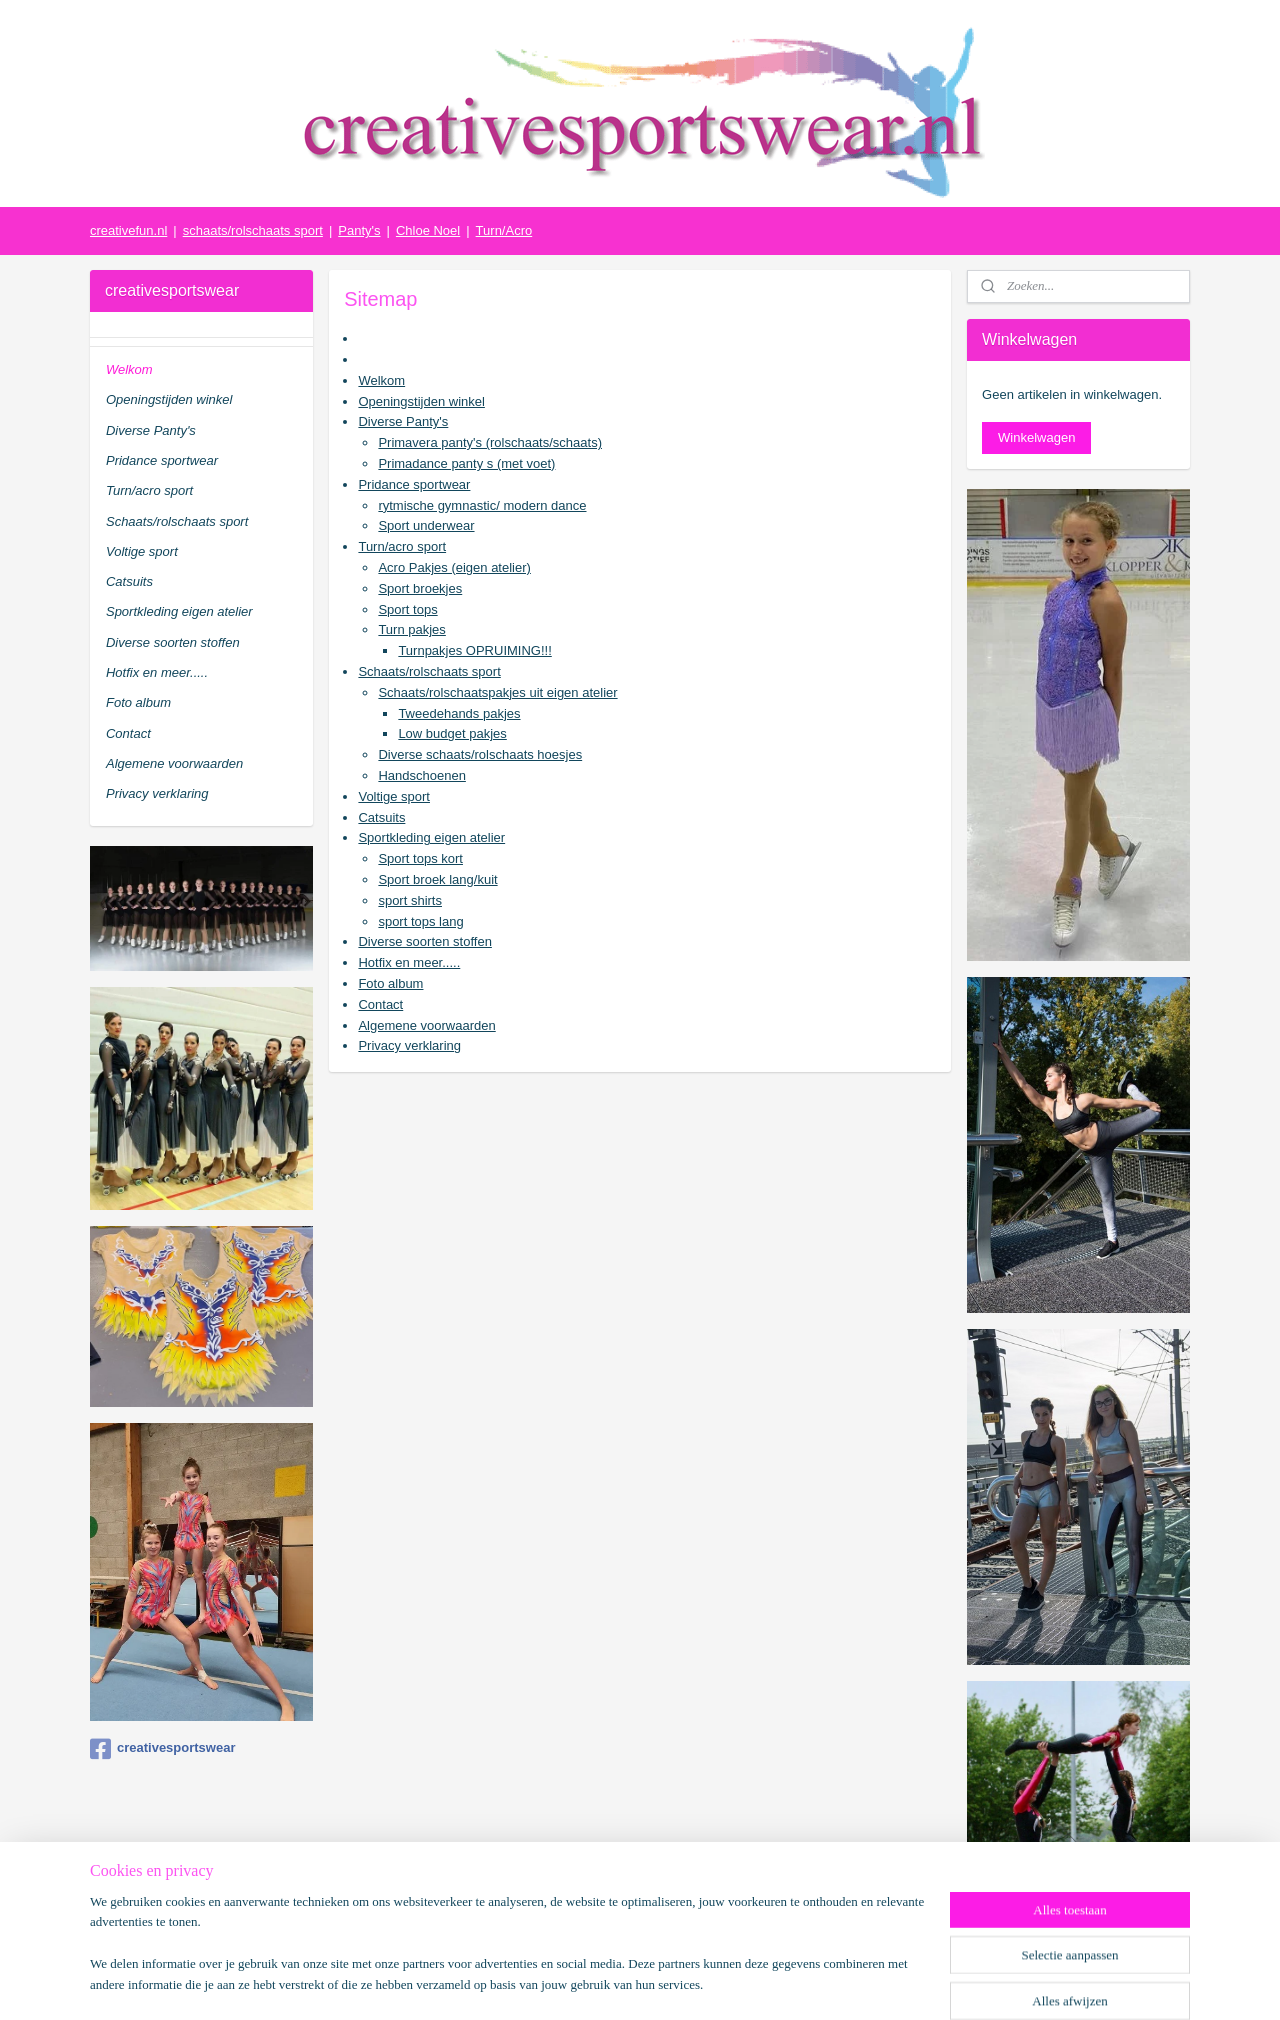 The image size is (1280, 2020). Describe the element at coordinates (414, 484) in the screenshot. I see `Pridance sportwear` at that location.